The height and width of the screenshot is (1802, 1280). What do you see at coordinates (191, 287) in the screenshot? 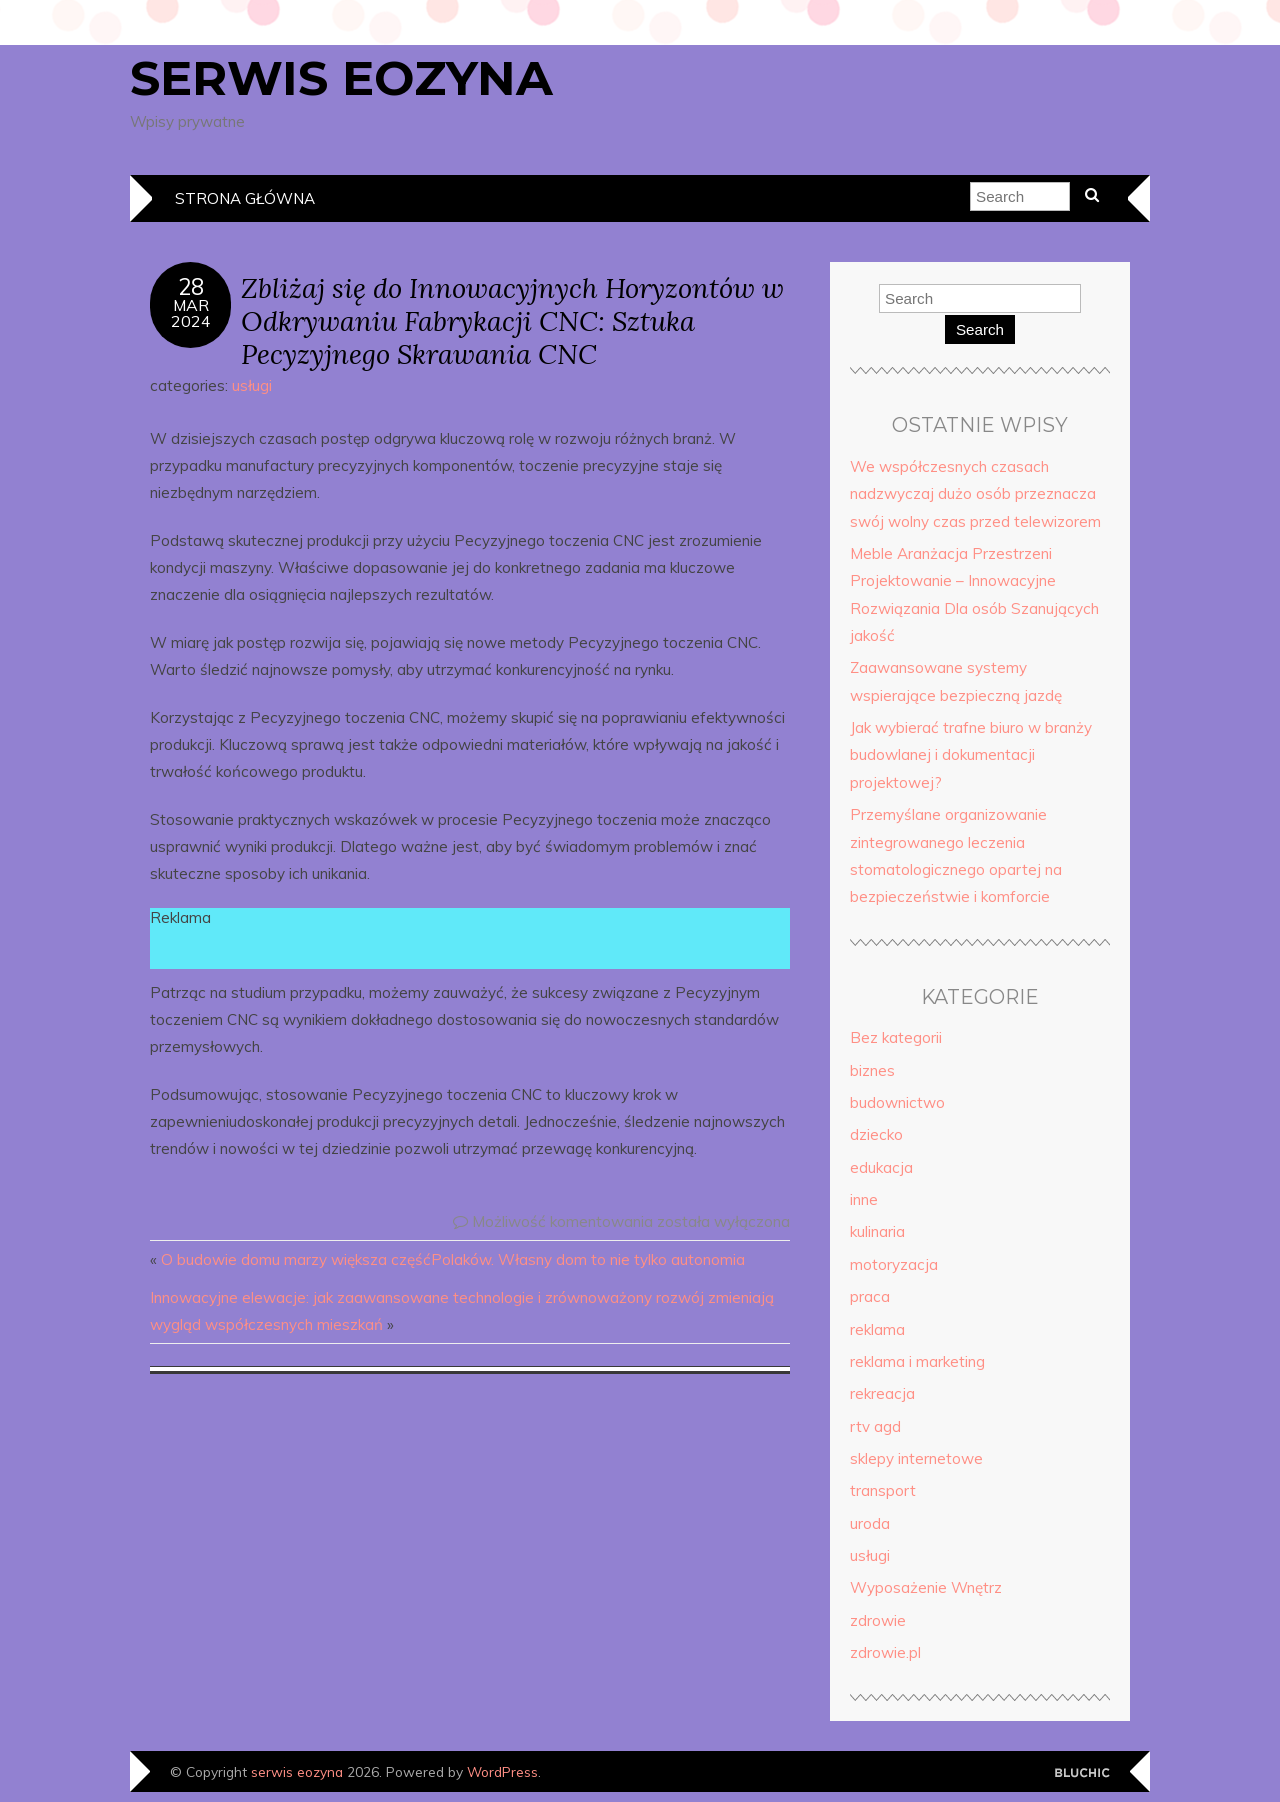
I see `28` at bounding box center [191, 287].